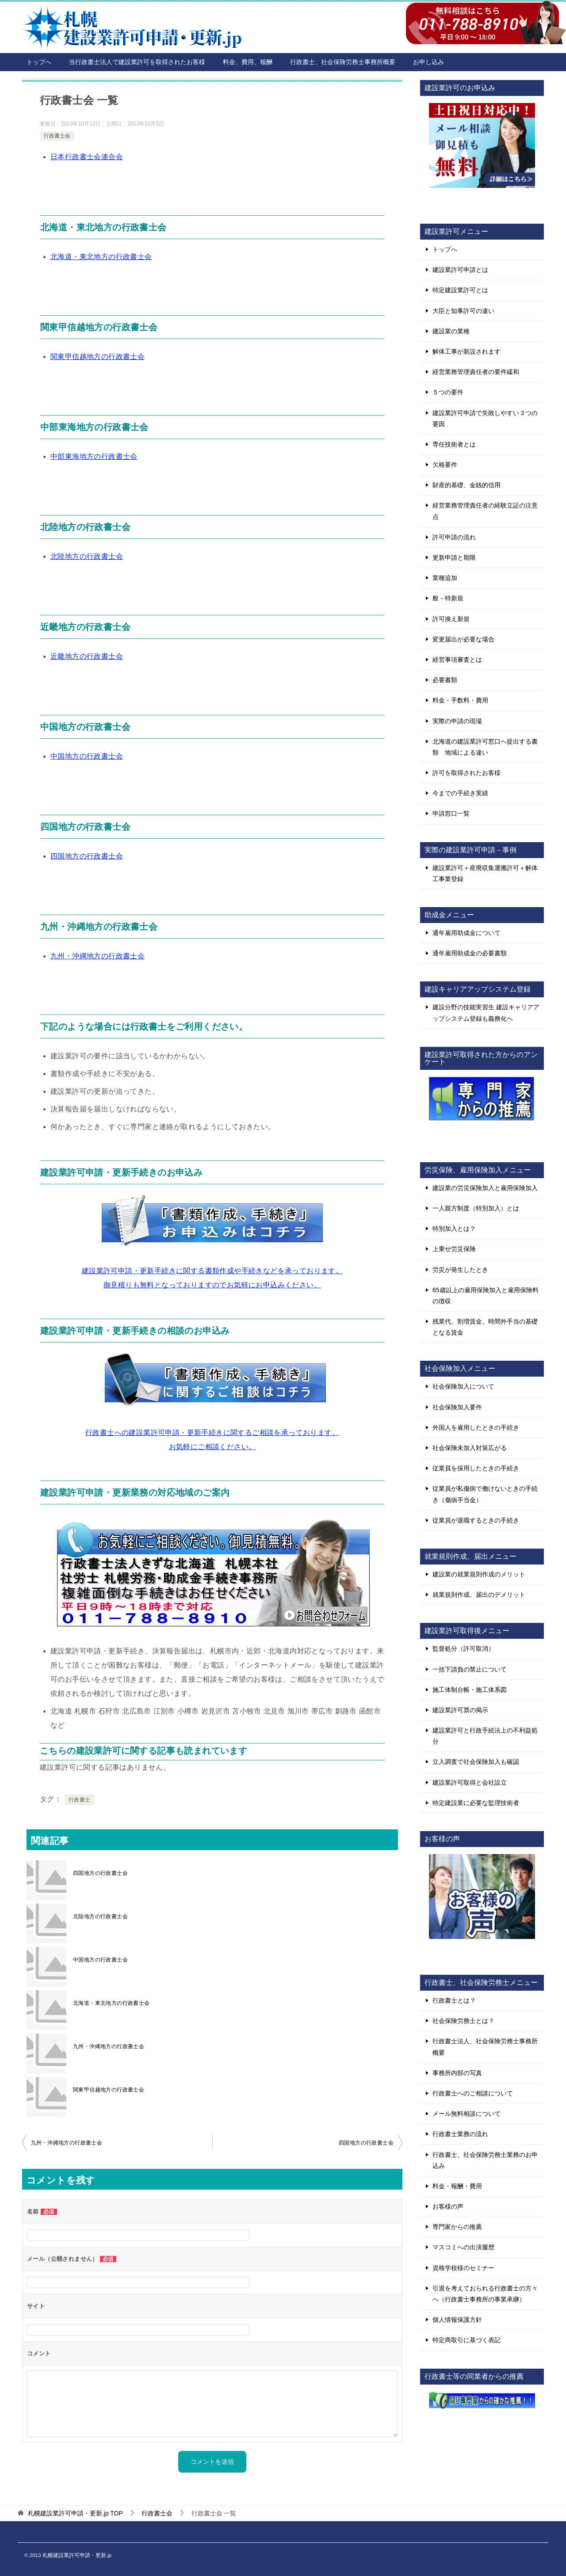 This screenshot has width=566, height=2576. What do you see at coordinates (57, 136) in the screenshot?
I see `行政書士会` at bounding box center [57, 136].